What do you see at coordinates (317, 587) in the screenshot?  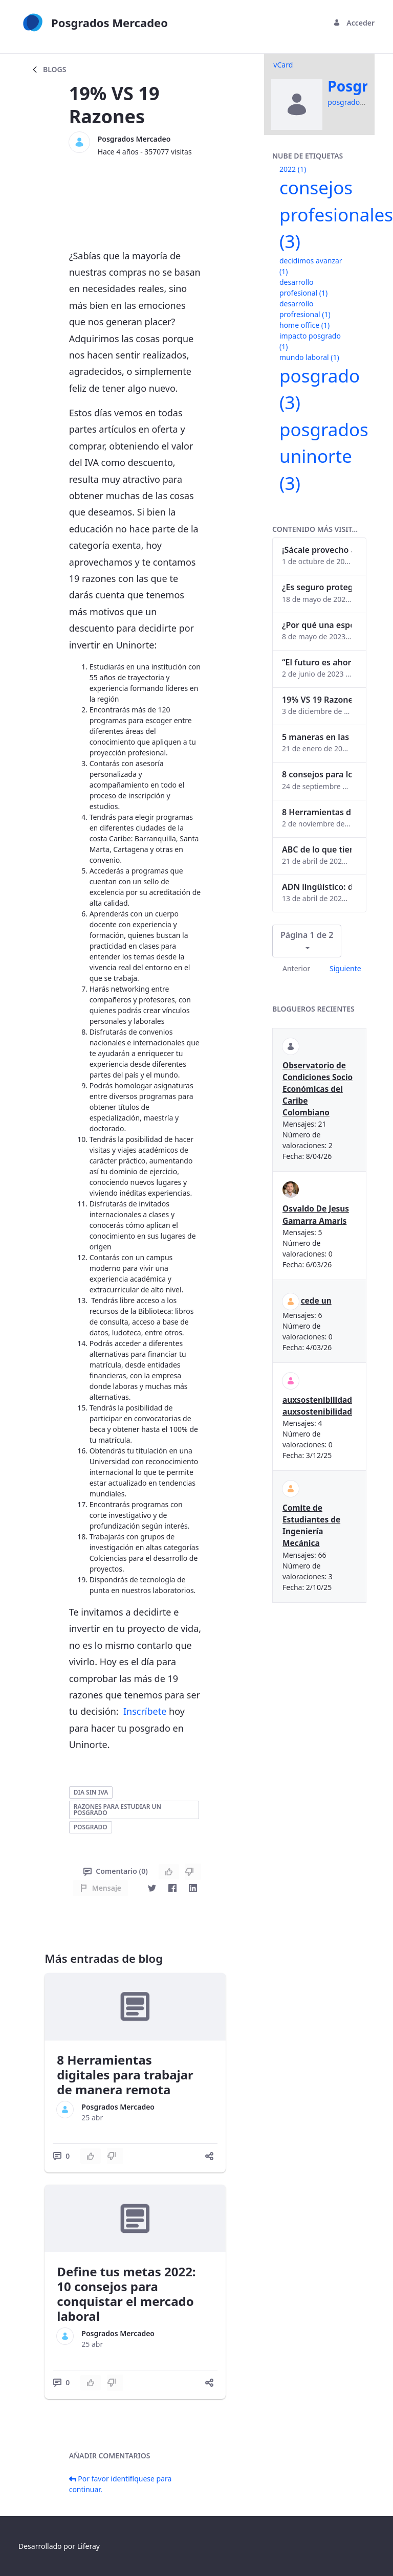 I see `¿Es seguro proteger tus obras digitales con NFTs?` at bounding box center [317, 587].